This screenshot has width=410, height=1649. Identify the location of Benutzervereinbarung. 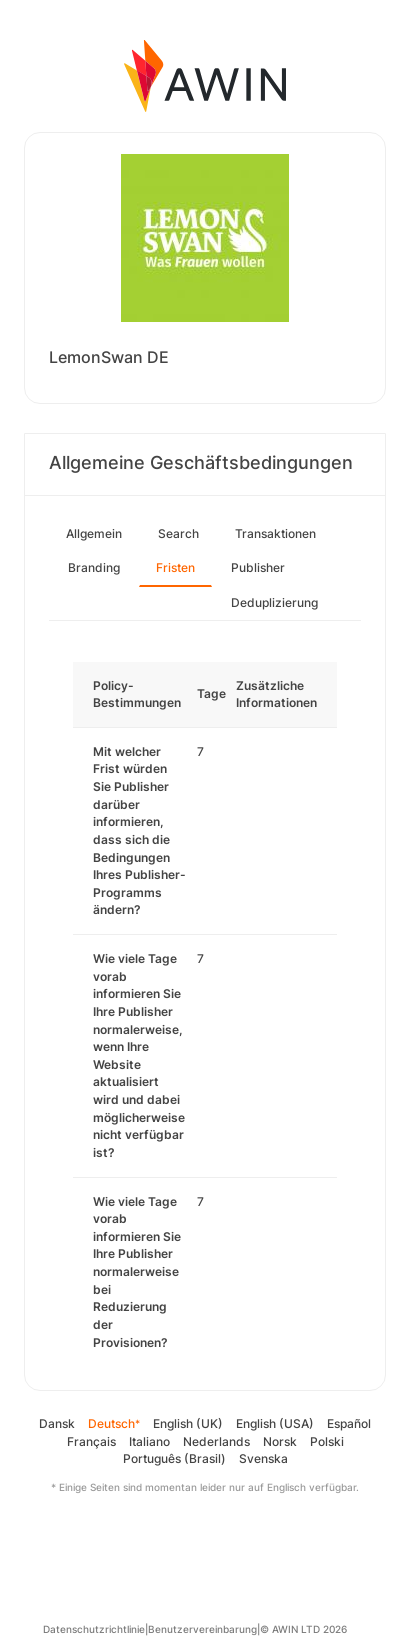
(202, 1629).